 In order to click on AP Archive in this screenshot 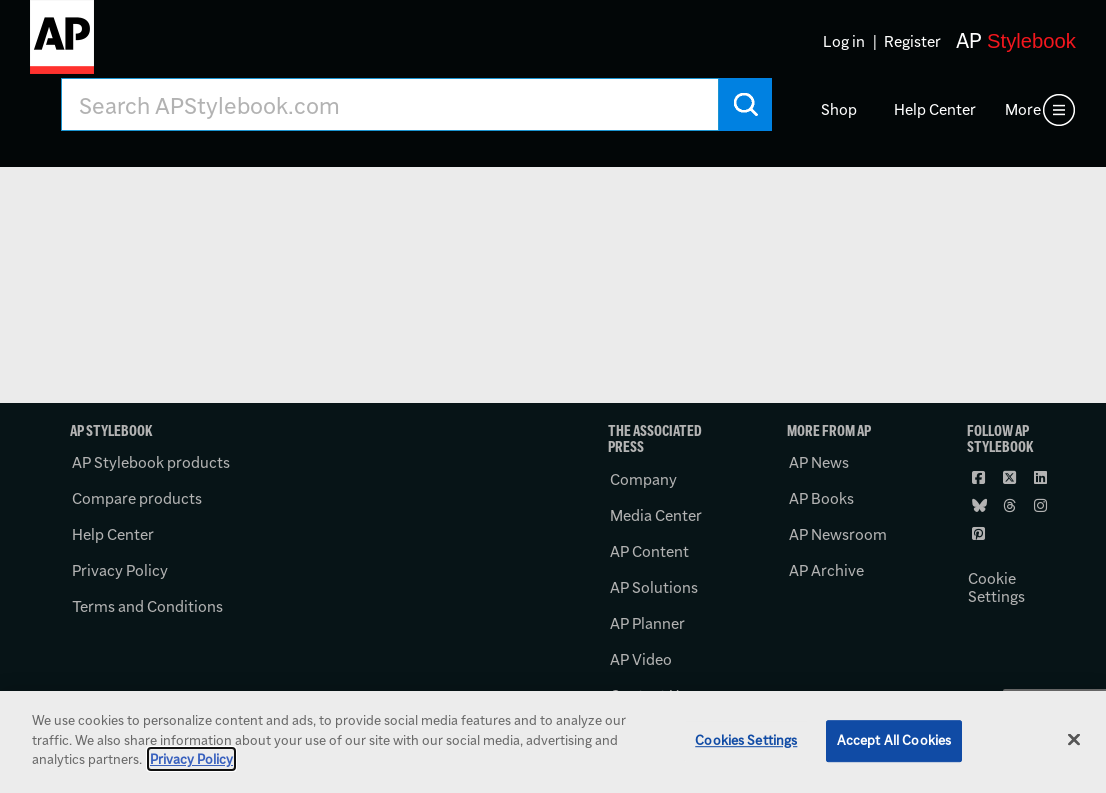, I will do `click(826, 570)`.